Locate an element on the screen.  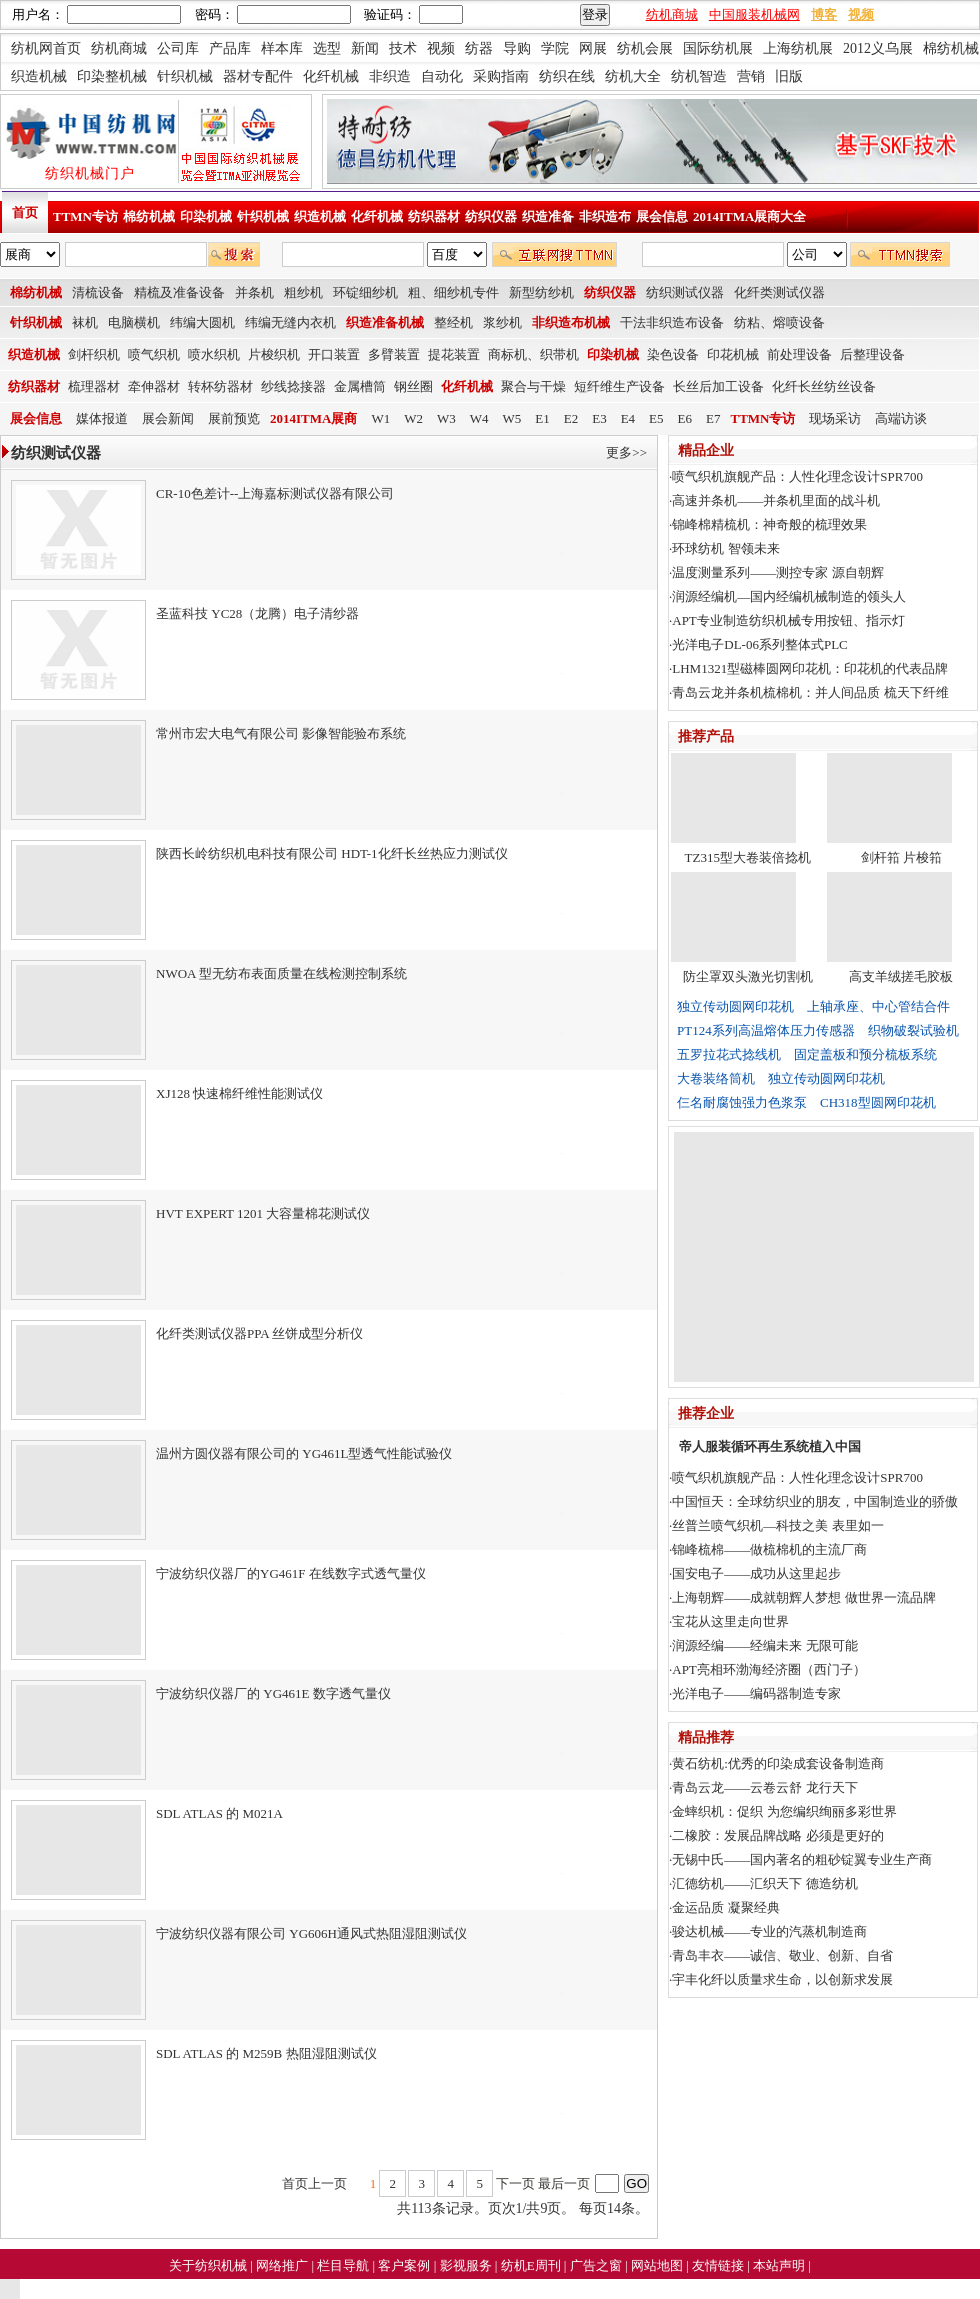
LHM1321型磁棒圆网印花机：印花机的代表品牌 is located at coordinates (810, 668).